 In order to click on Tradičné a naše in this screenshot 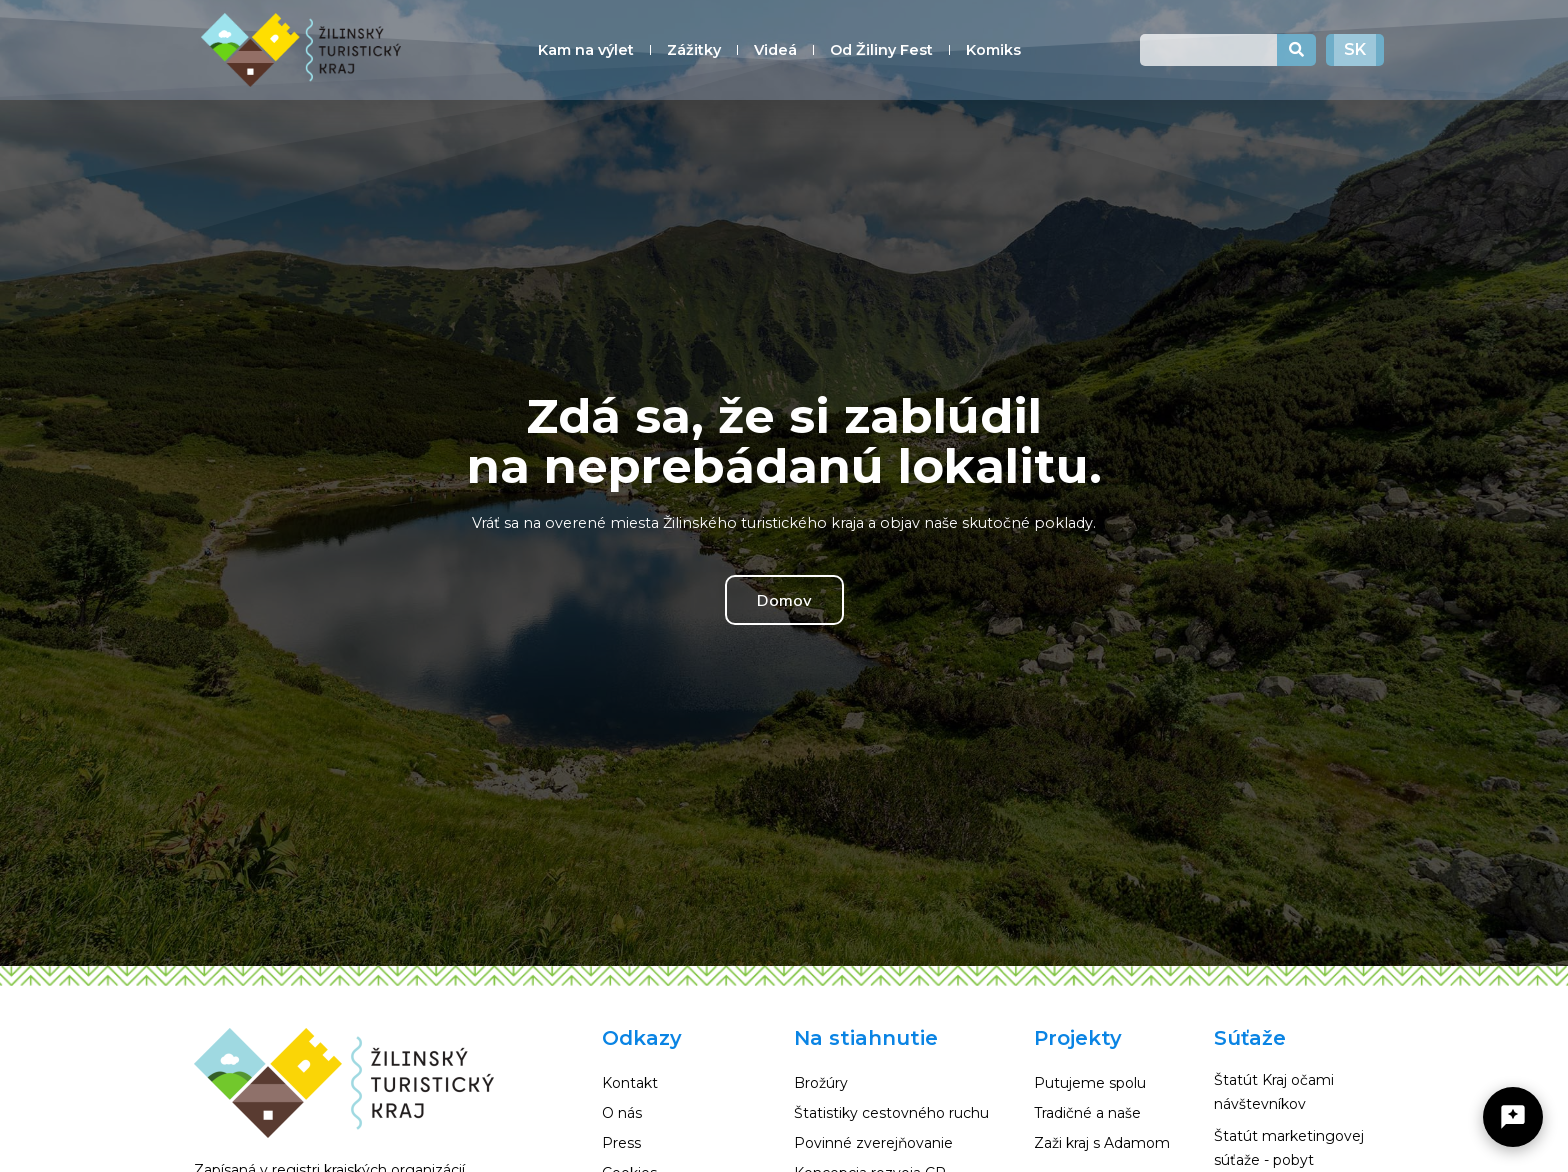, I will do `click(1087, 1113)`.